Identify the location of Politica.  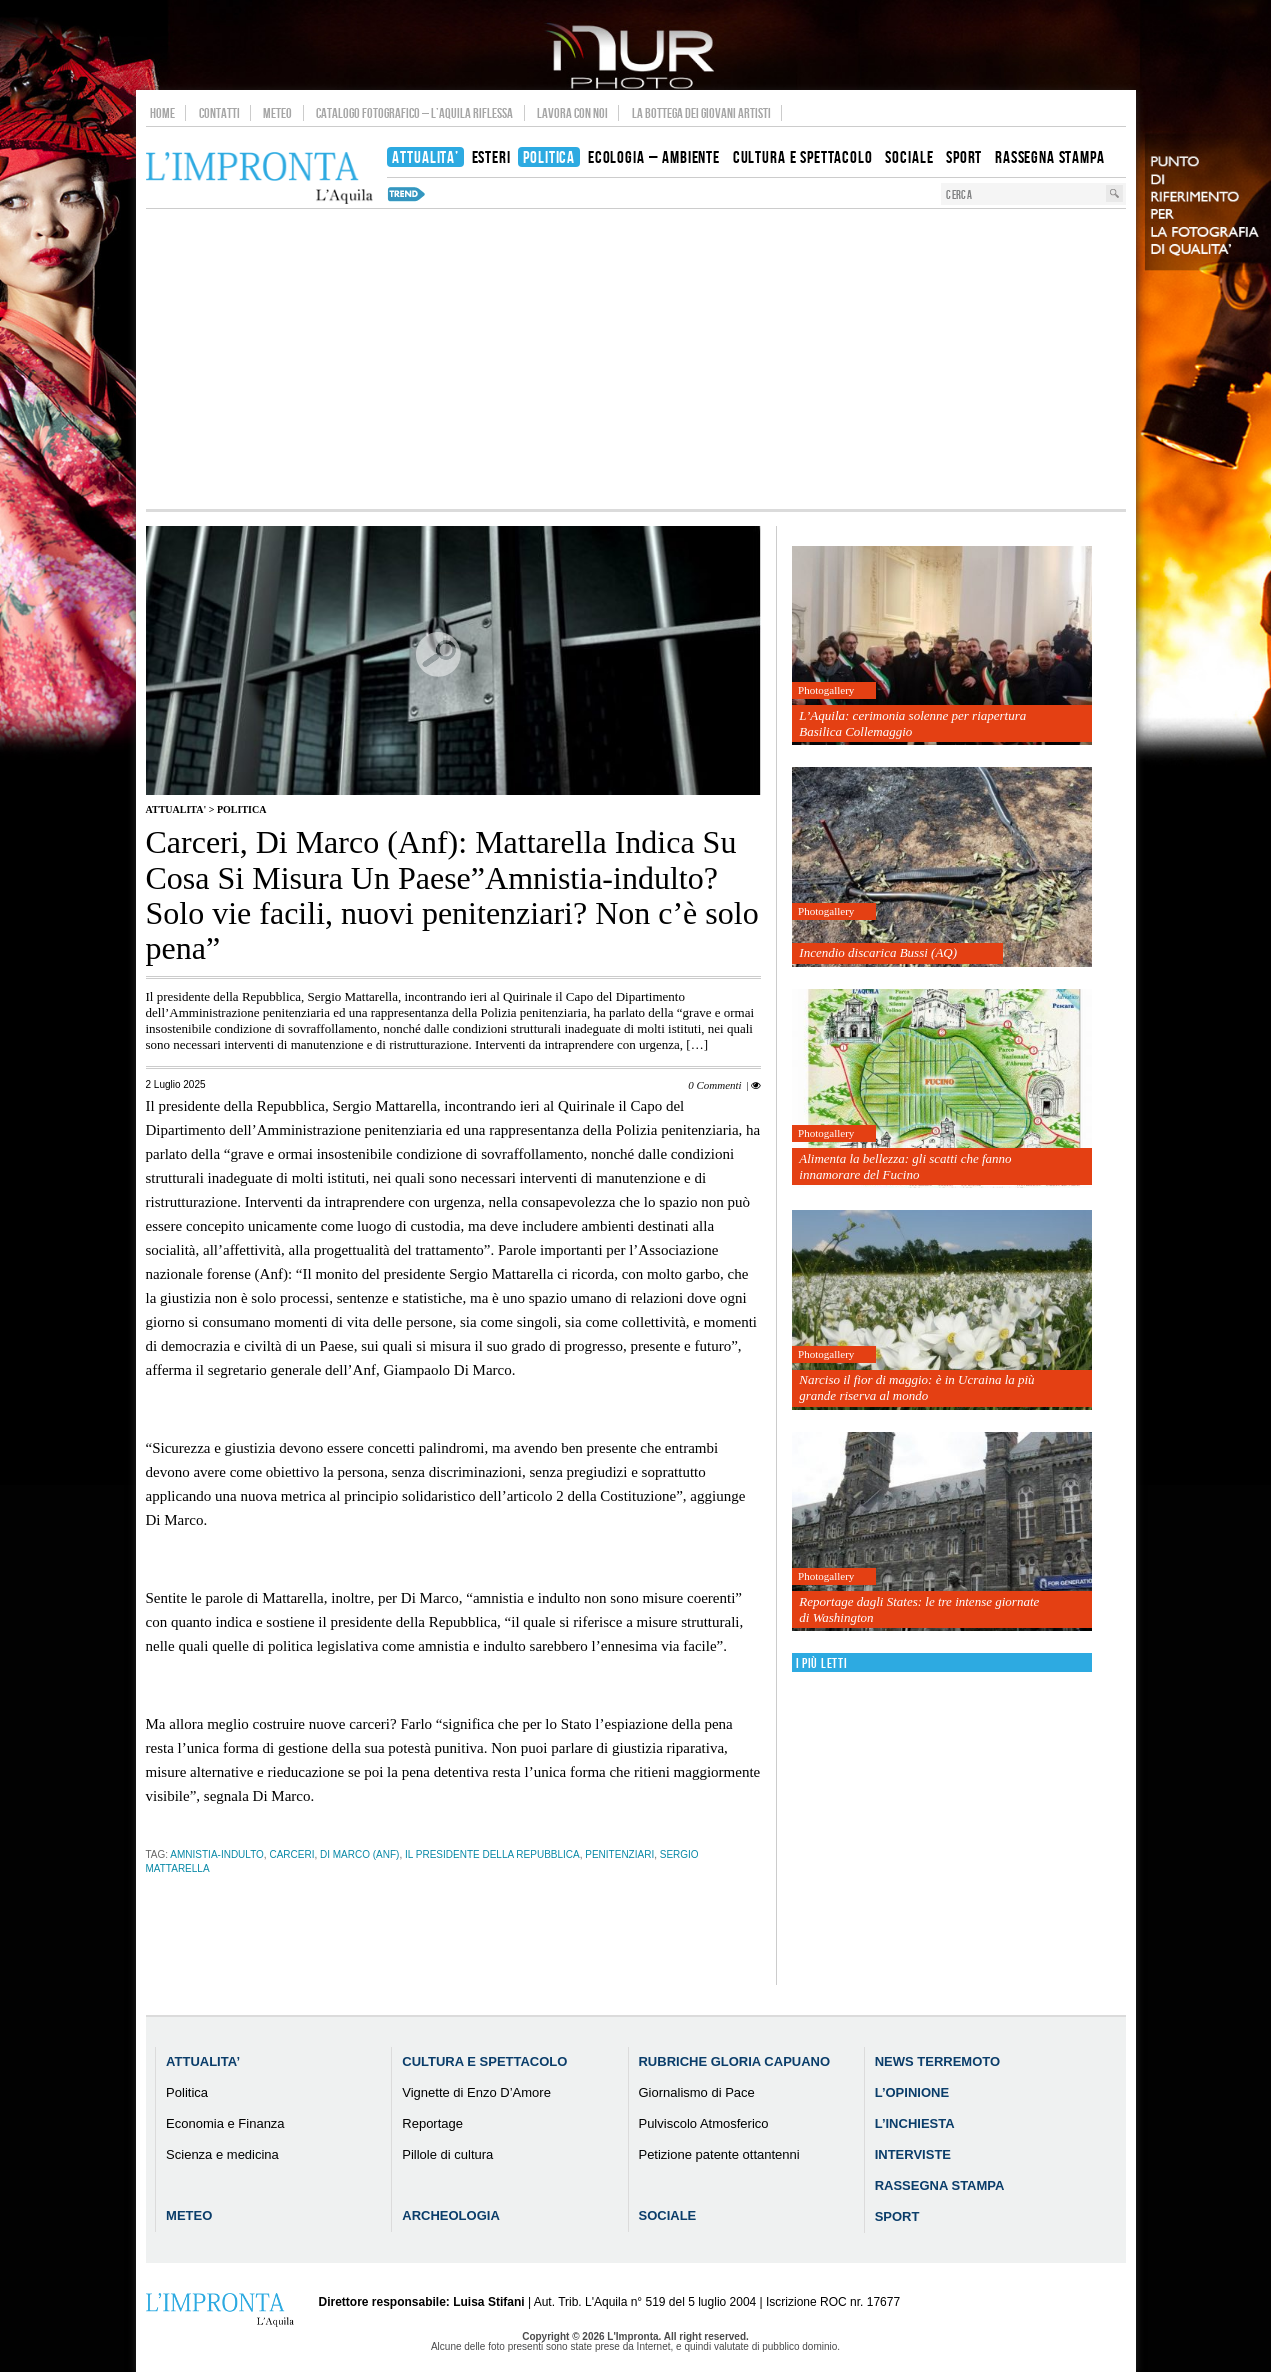
(241, 809).